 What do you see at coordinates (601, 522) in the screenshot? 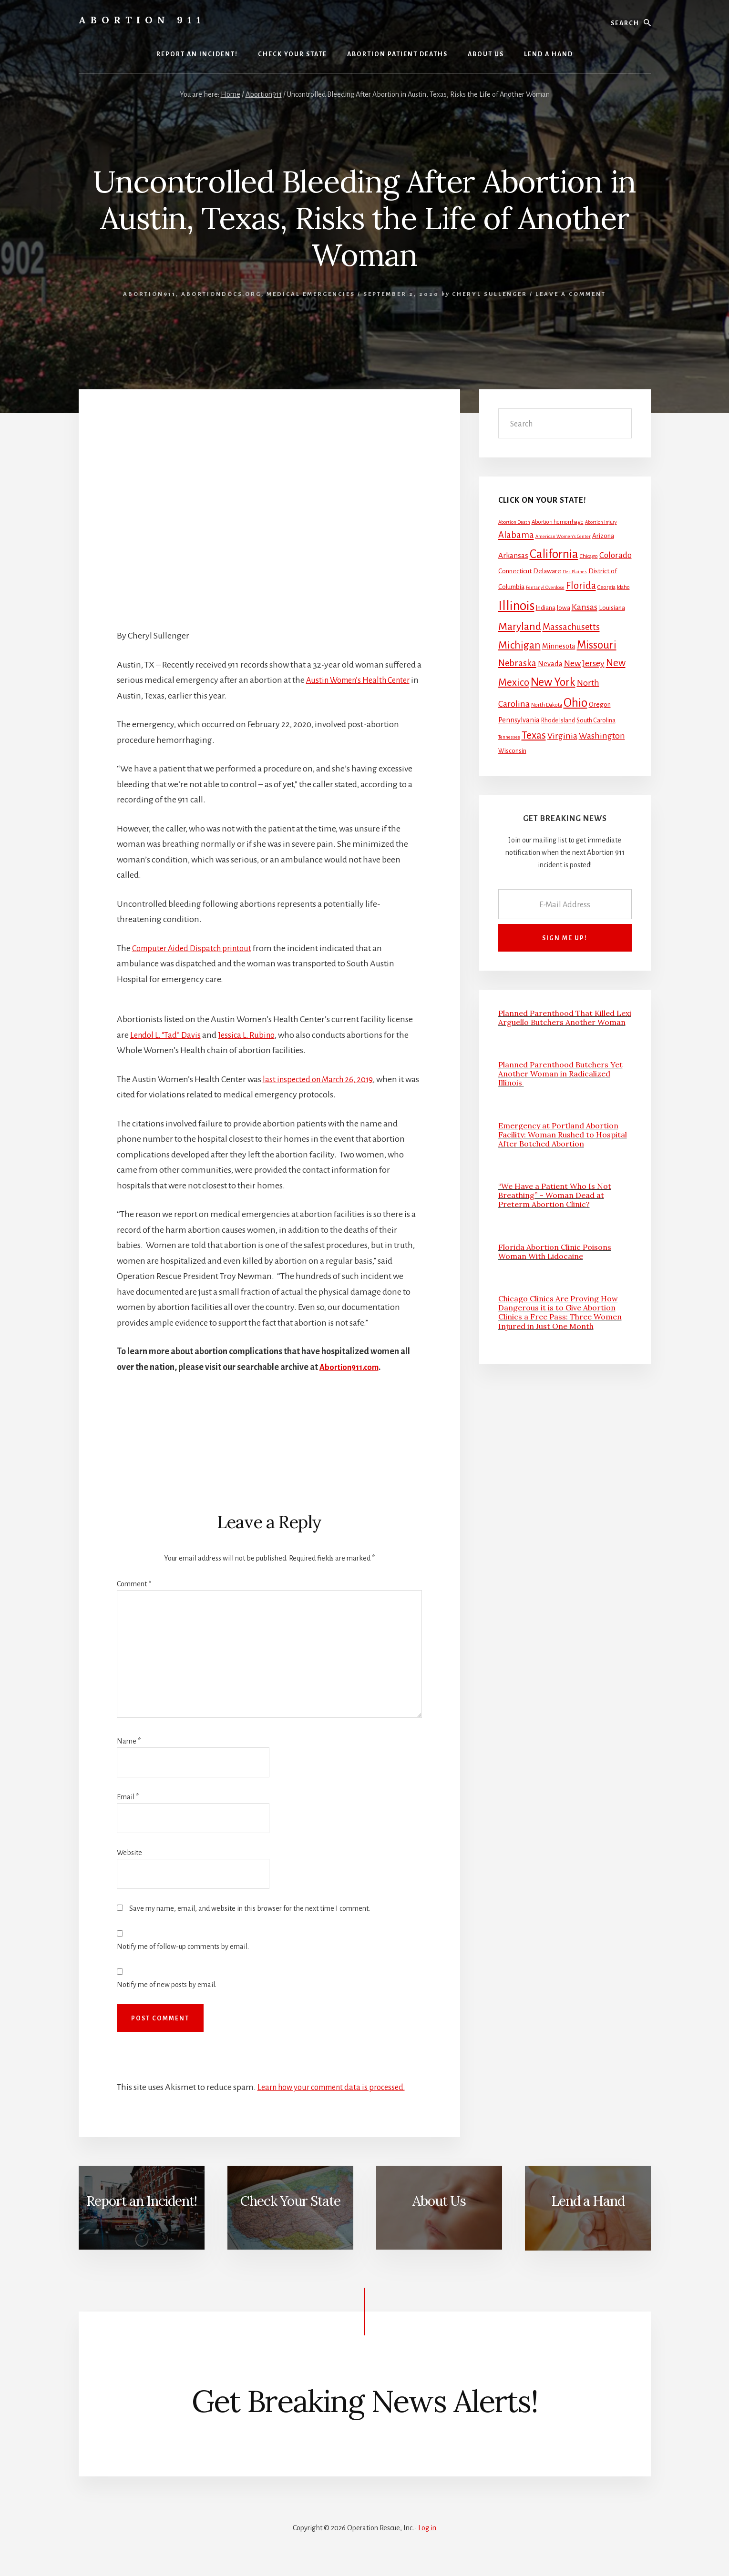
I see `Abortion Injury [Abortion Injury (1 item)]` at bounding box center [601, 522].